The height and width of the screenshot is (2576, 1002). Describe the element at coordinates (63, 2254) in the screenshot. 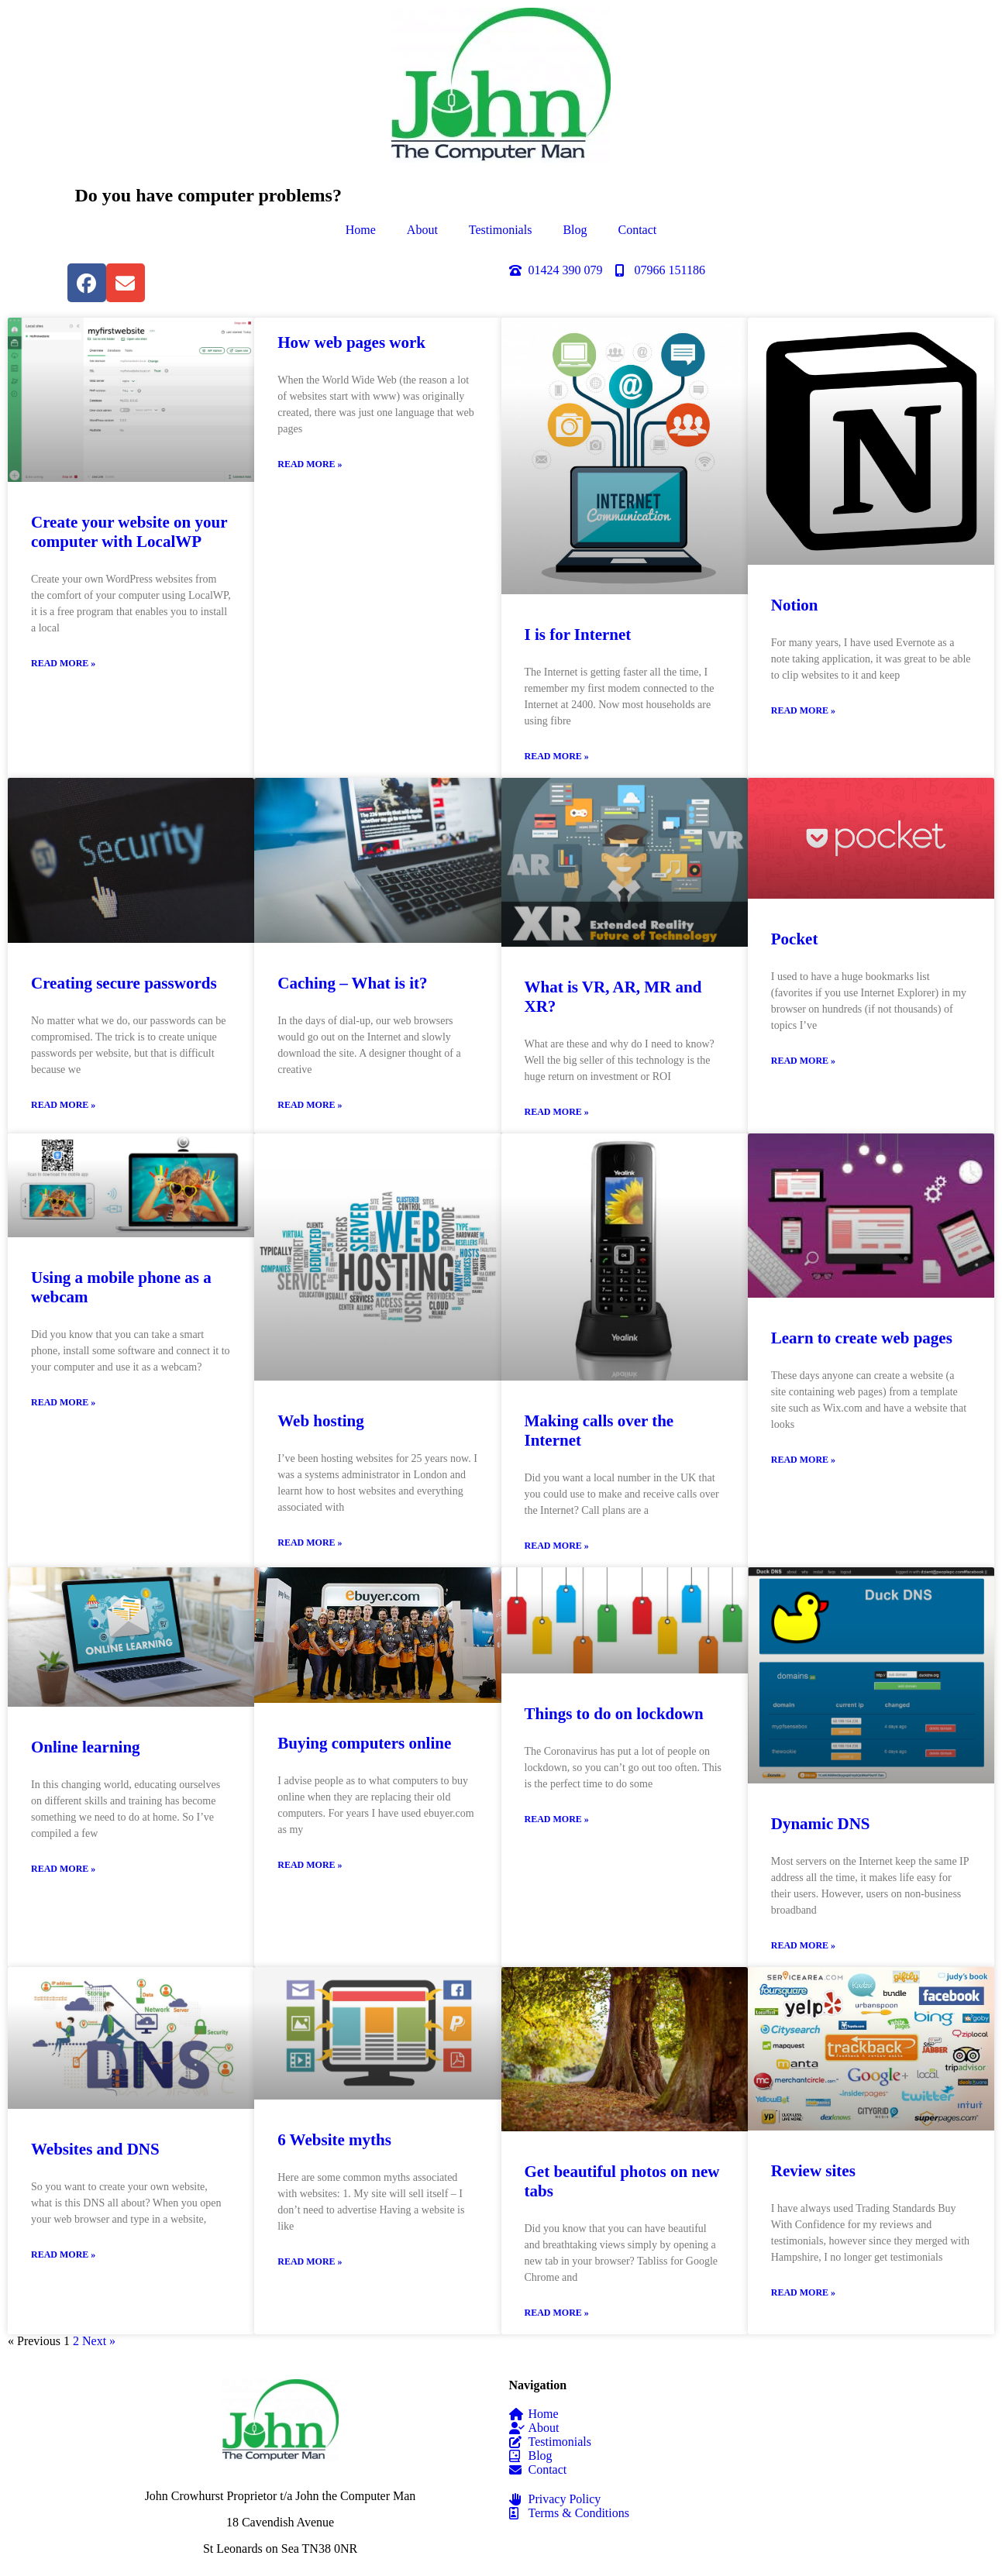

I see `Read More » [Read more about Websites and DNS]` at that location.